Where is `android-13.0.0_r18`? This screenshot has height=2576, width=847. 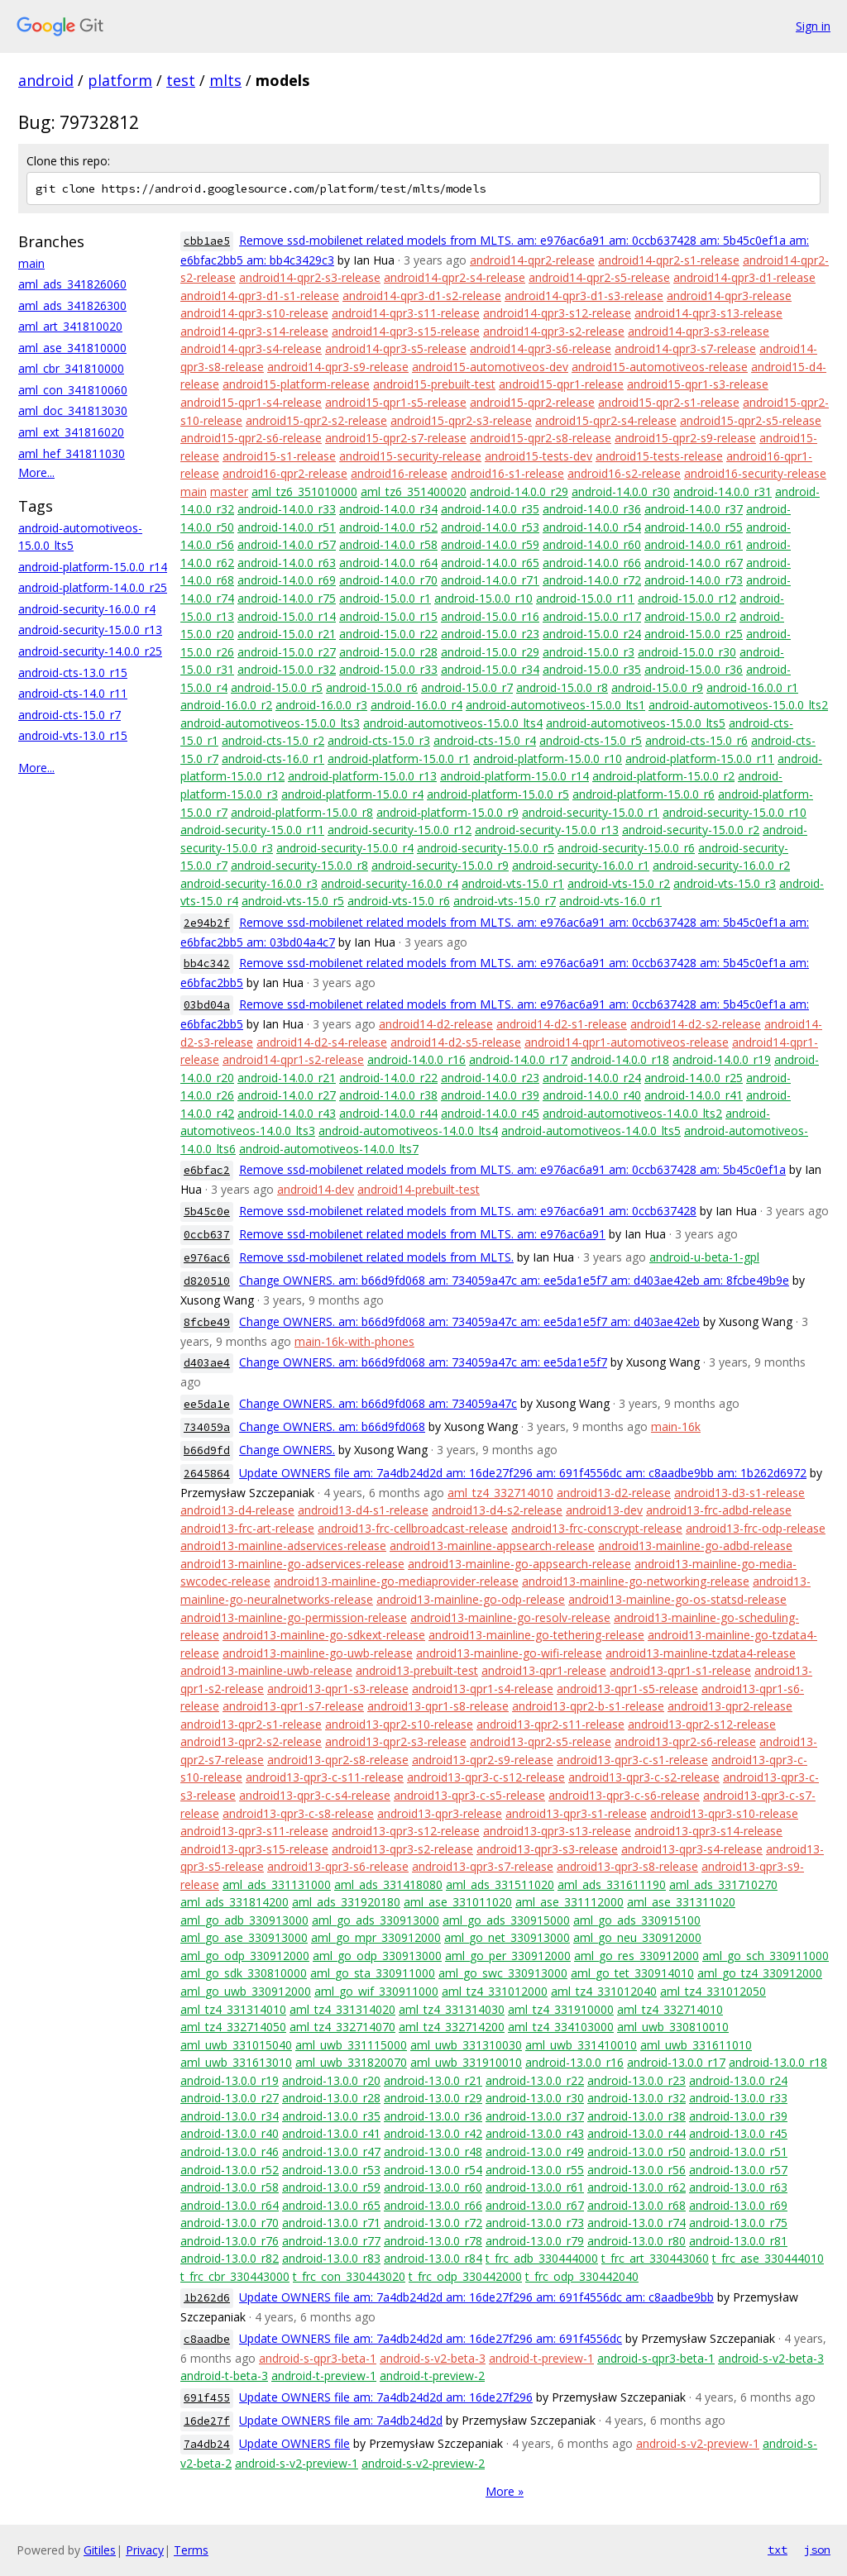
android-13.0.0_r18 is located at coordinates (778, 2062).